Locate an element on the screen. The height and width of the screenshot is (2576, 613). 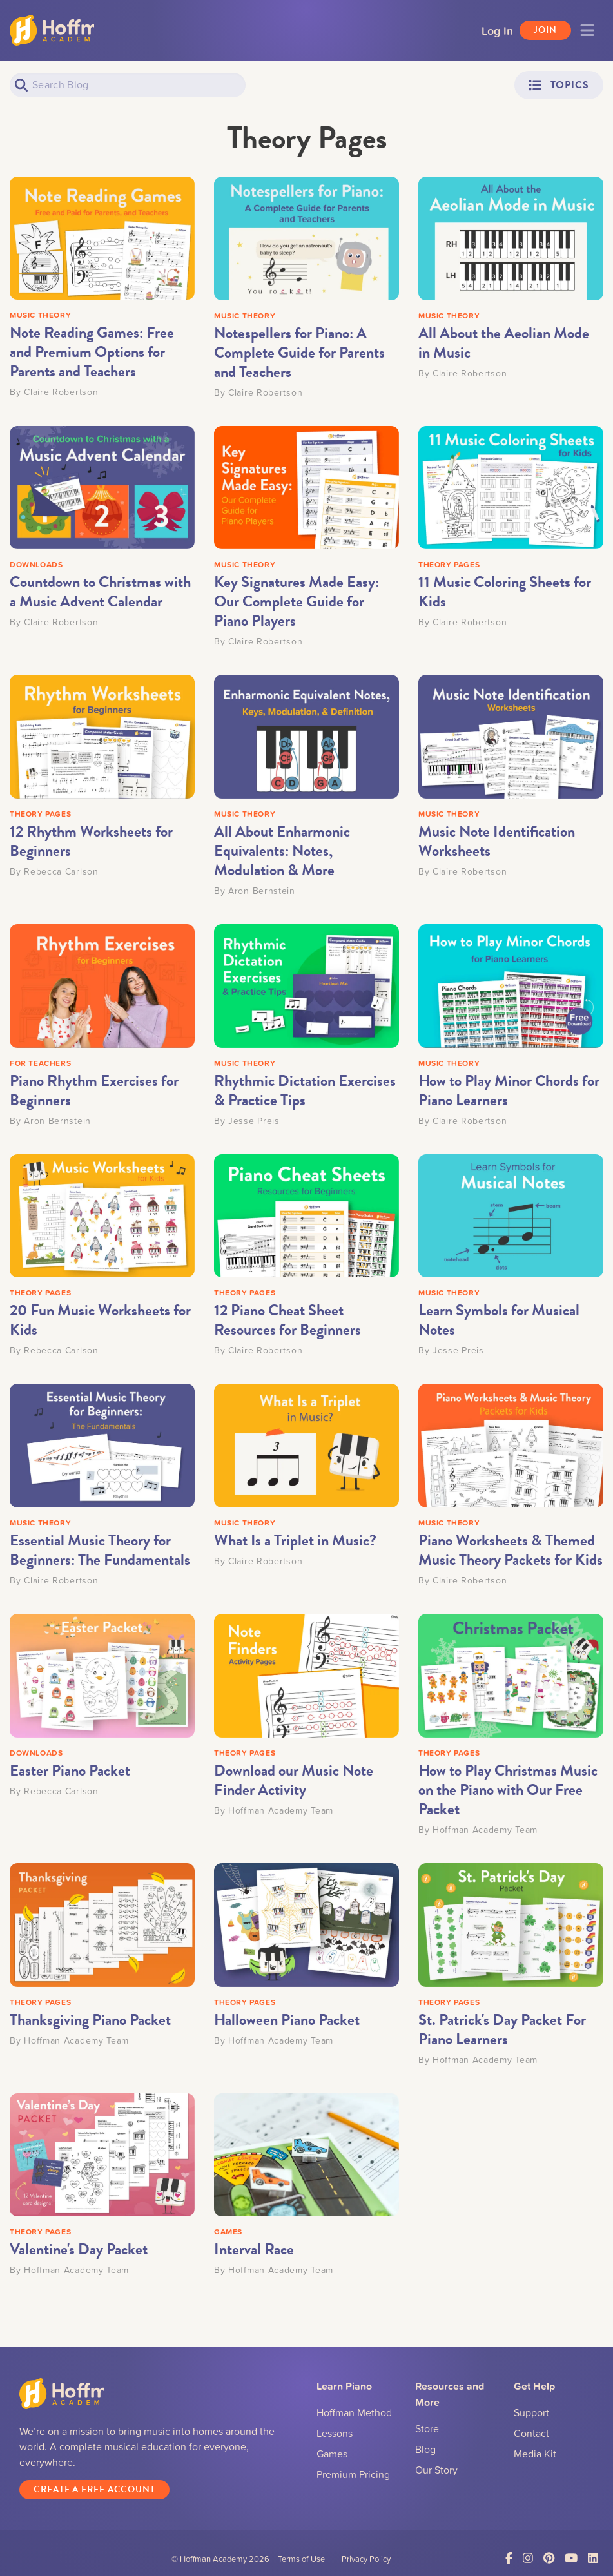
What Is a Triplet in Music? is located at coordinates (295, 1540).